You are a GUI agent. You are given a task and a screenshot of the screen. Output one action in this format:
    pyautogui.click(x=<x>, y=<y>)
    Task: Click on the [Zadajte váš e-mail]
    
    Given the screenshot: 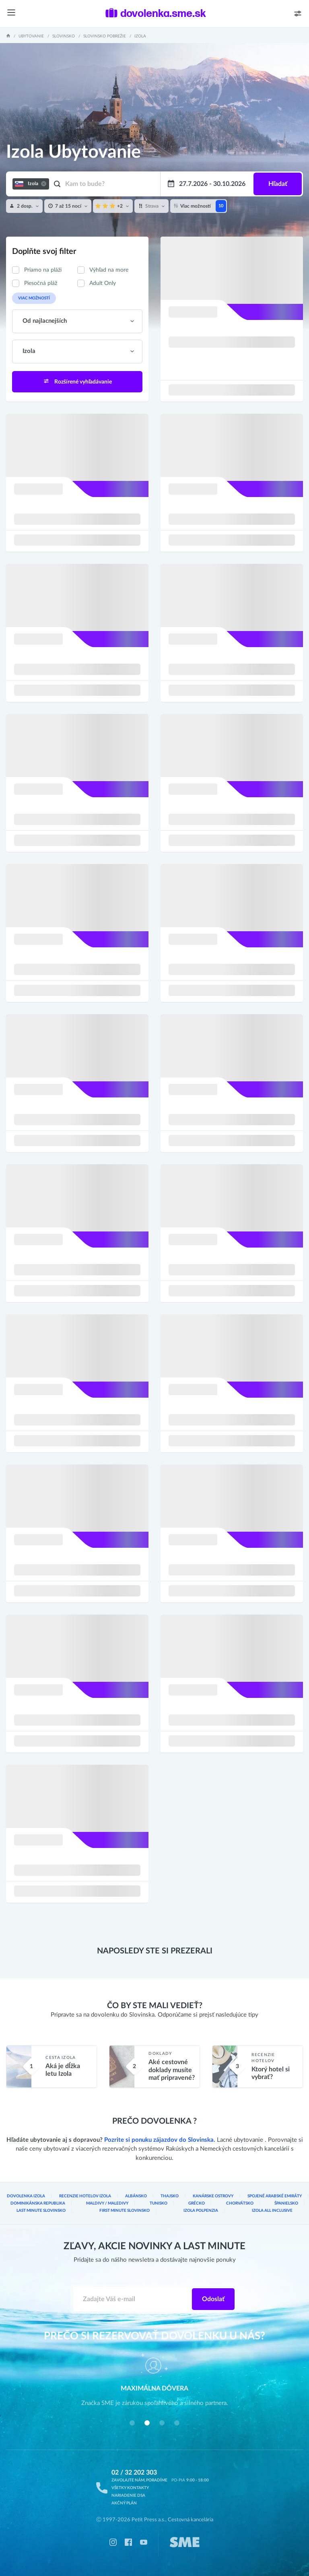 What is the action you would take?
    pyautogui.click(x=132, y=2299)
    